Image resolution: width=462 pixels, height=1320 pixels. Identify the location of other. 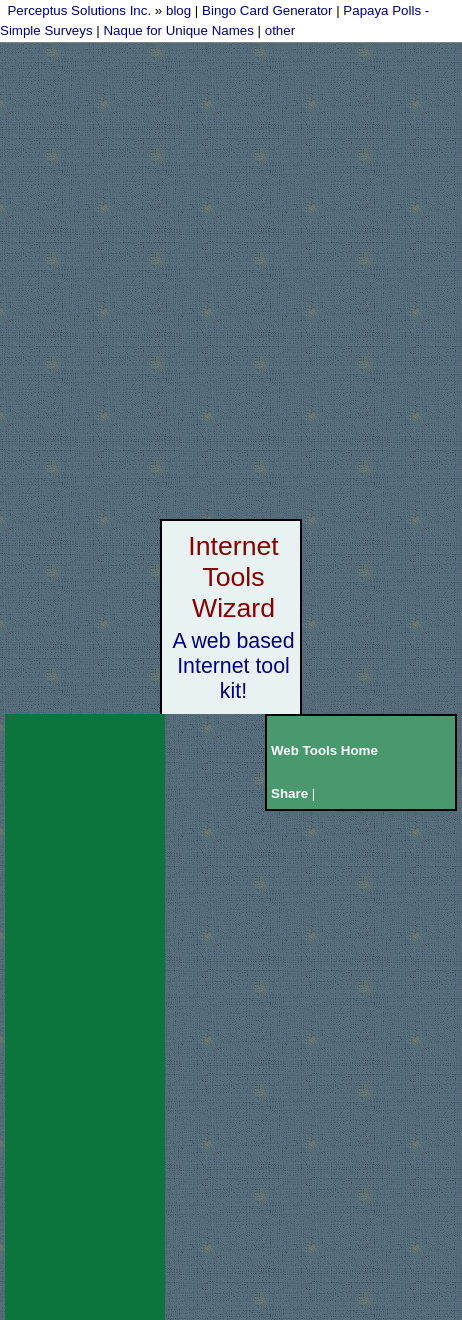
(280, 30).